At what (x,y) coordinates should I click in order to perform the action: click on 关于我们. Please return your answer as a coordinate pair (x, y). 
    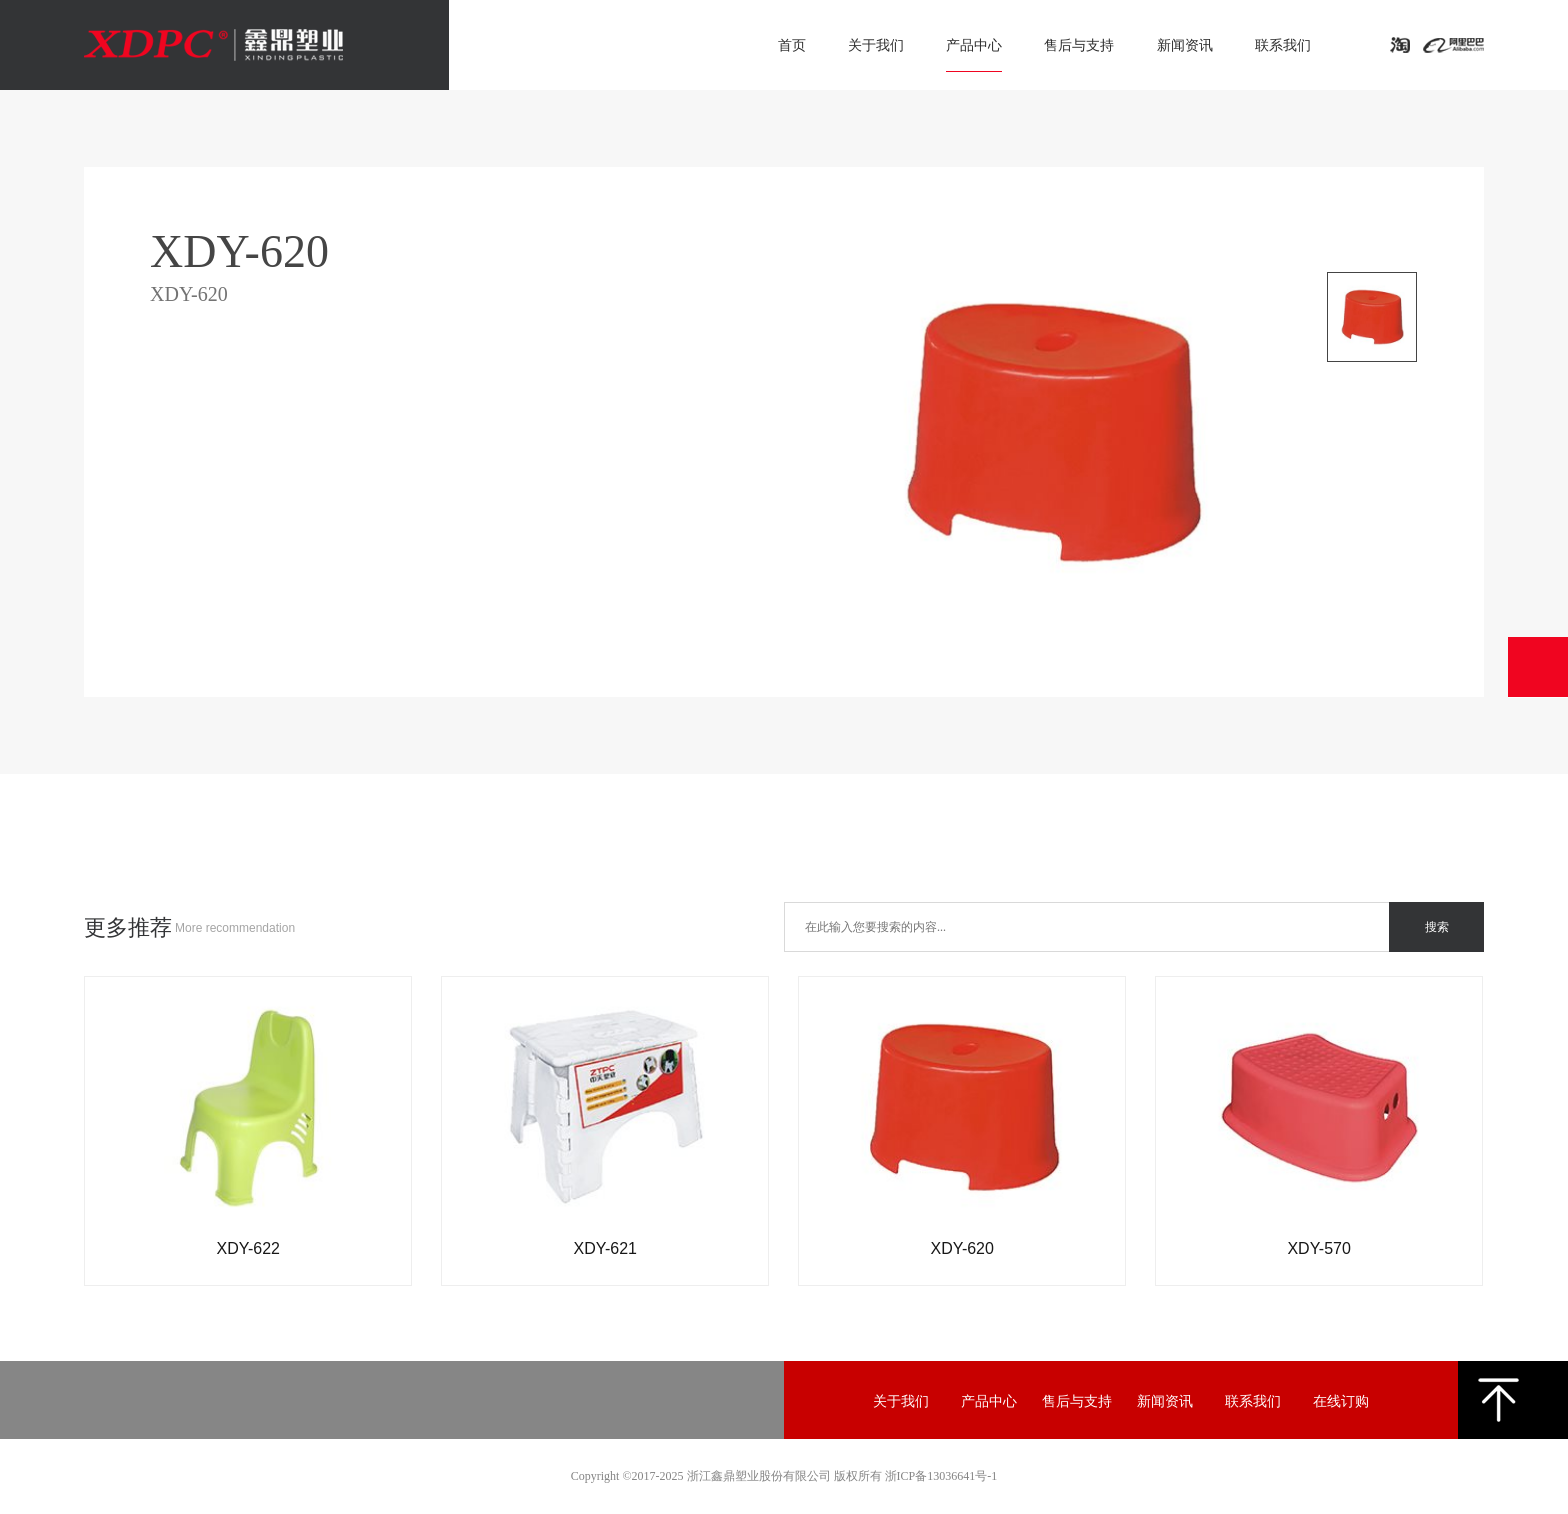
    Looking at the image, I should click on (876, 45).